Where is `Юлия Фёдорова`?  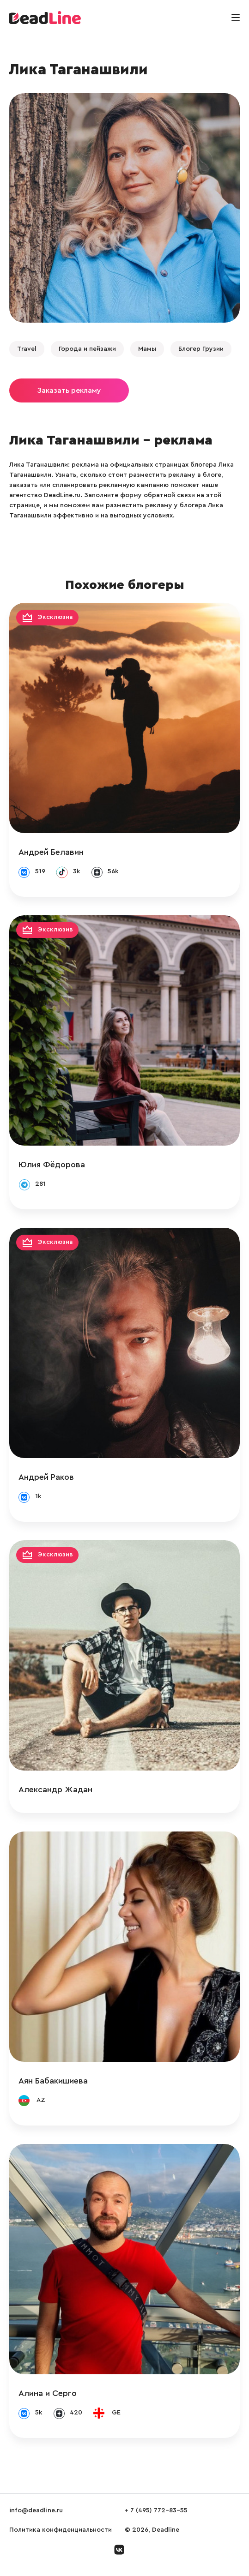 Юлия Фёдорова is located at coordinates (51, 1164).